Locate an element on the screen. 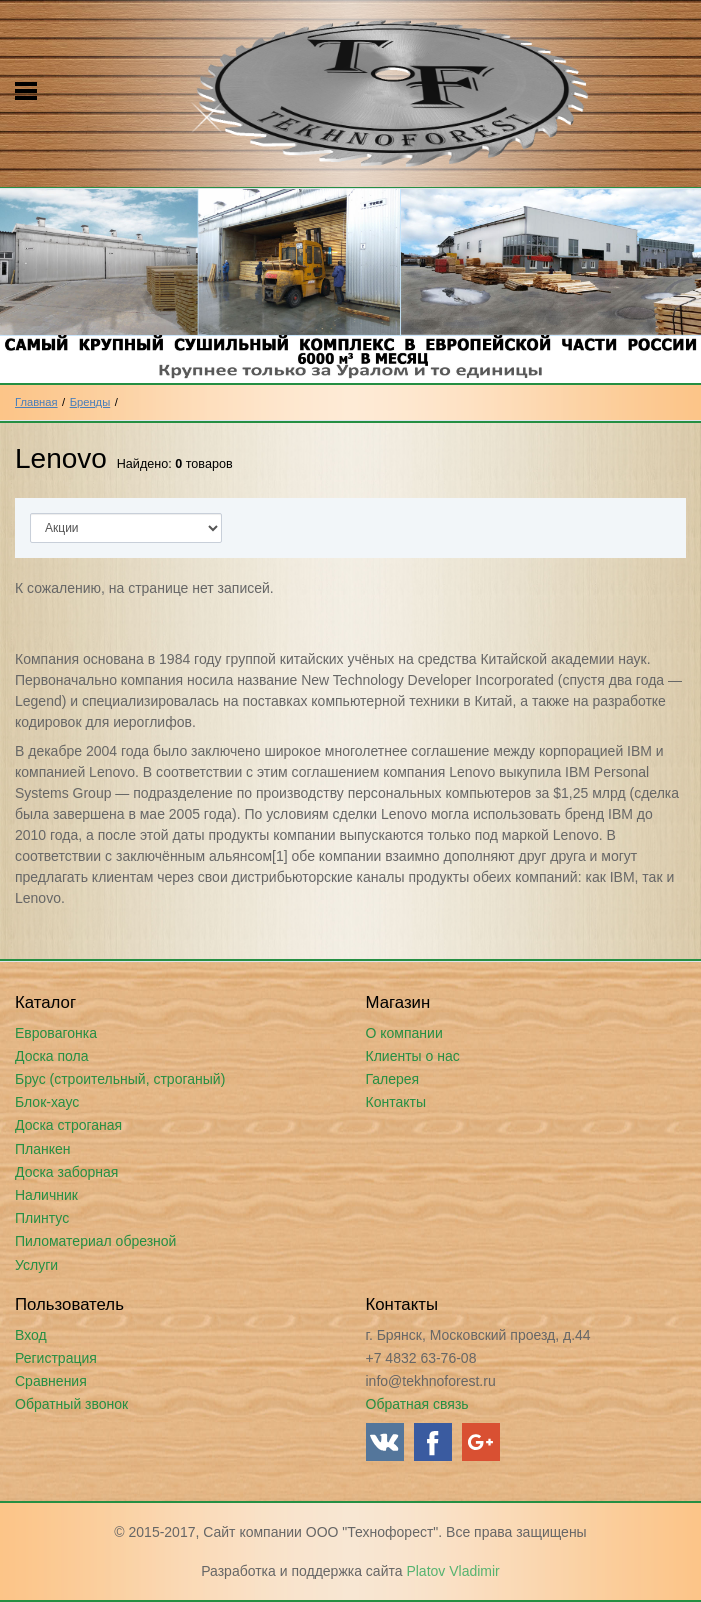 The image size is (701, 1602). Доска пола is located at coordinates (52, 1056).